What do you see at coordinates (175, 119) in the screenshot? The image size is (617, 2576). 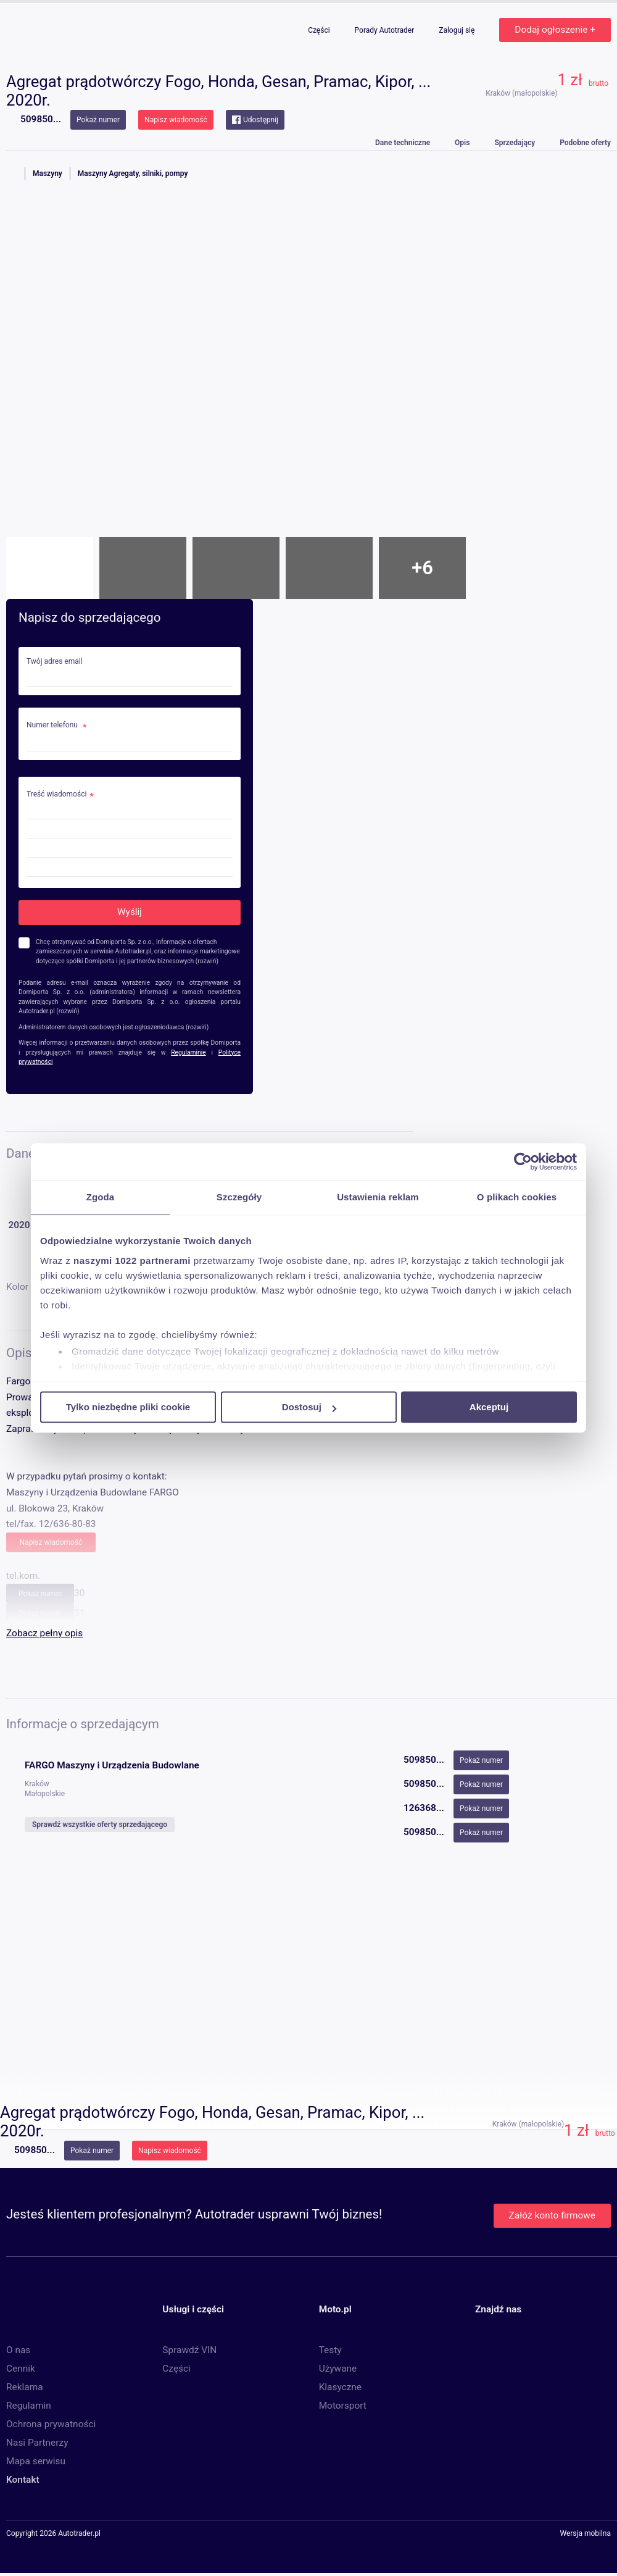 I see `Napisz wiadomość` at bounding box center [175, 119].